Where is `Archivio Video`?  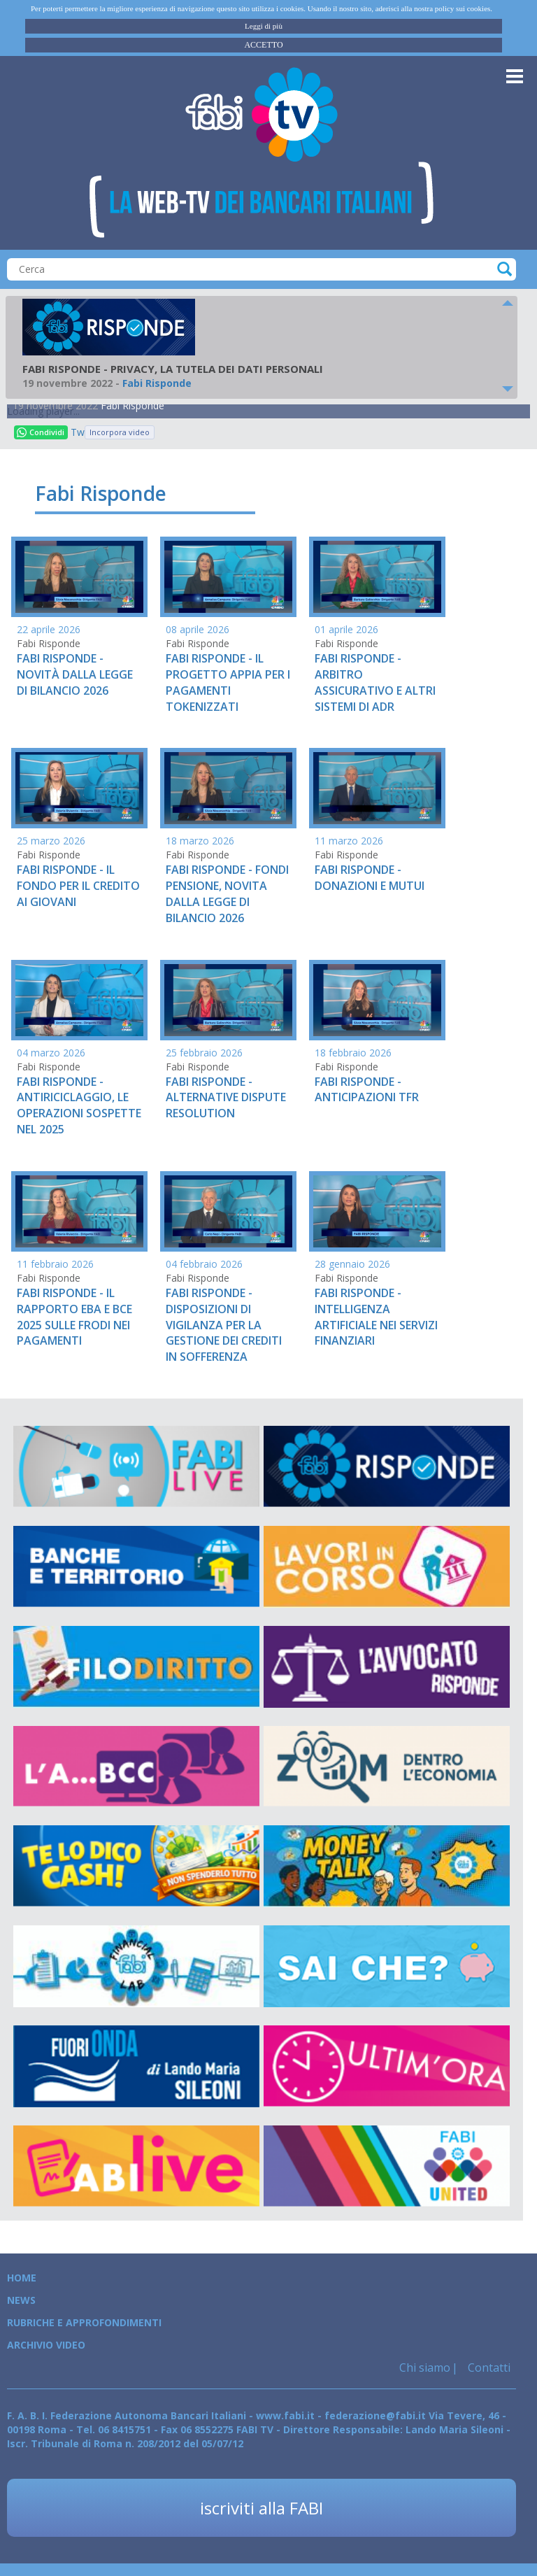 Archivio Video is located at coordinates (46, 2344).